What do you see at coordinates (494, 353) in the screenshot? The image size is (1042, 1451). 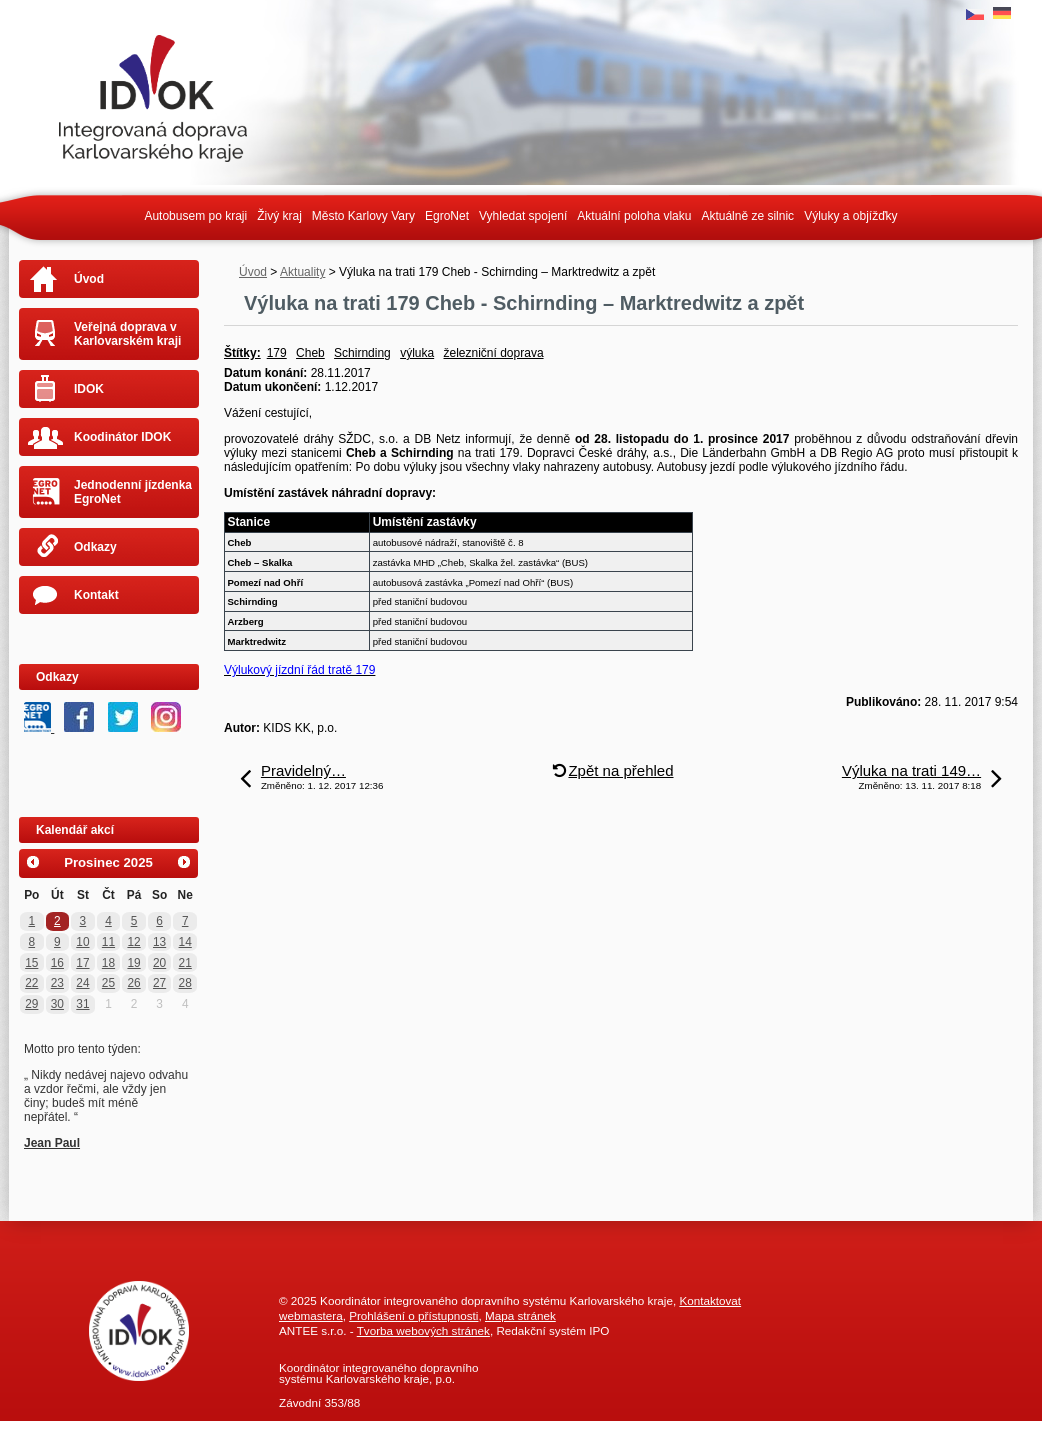 I see `železniční doprava` at bounding box center [494, 353].